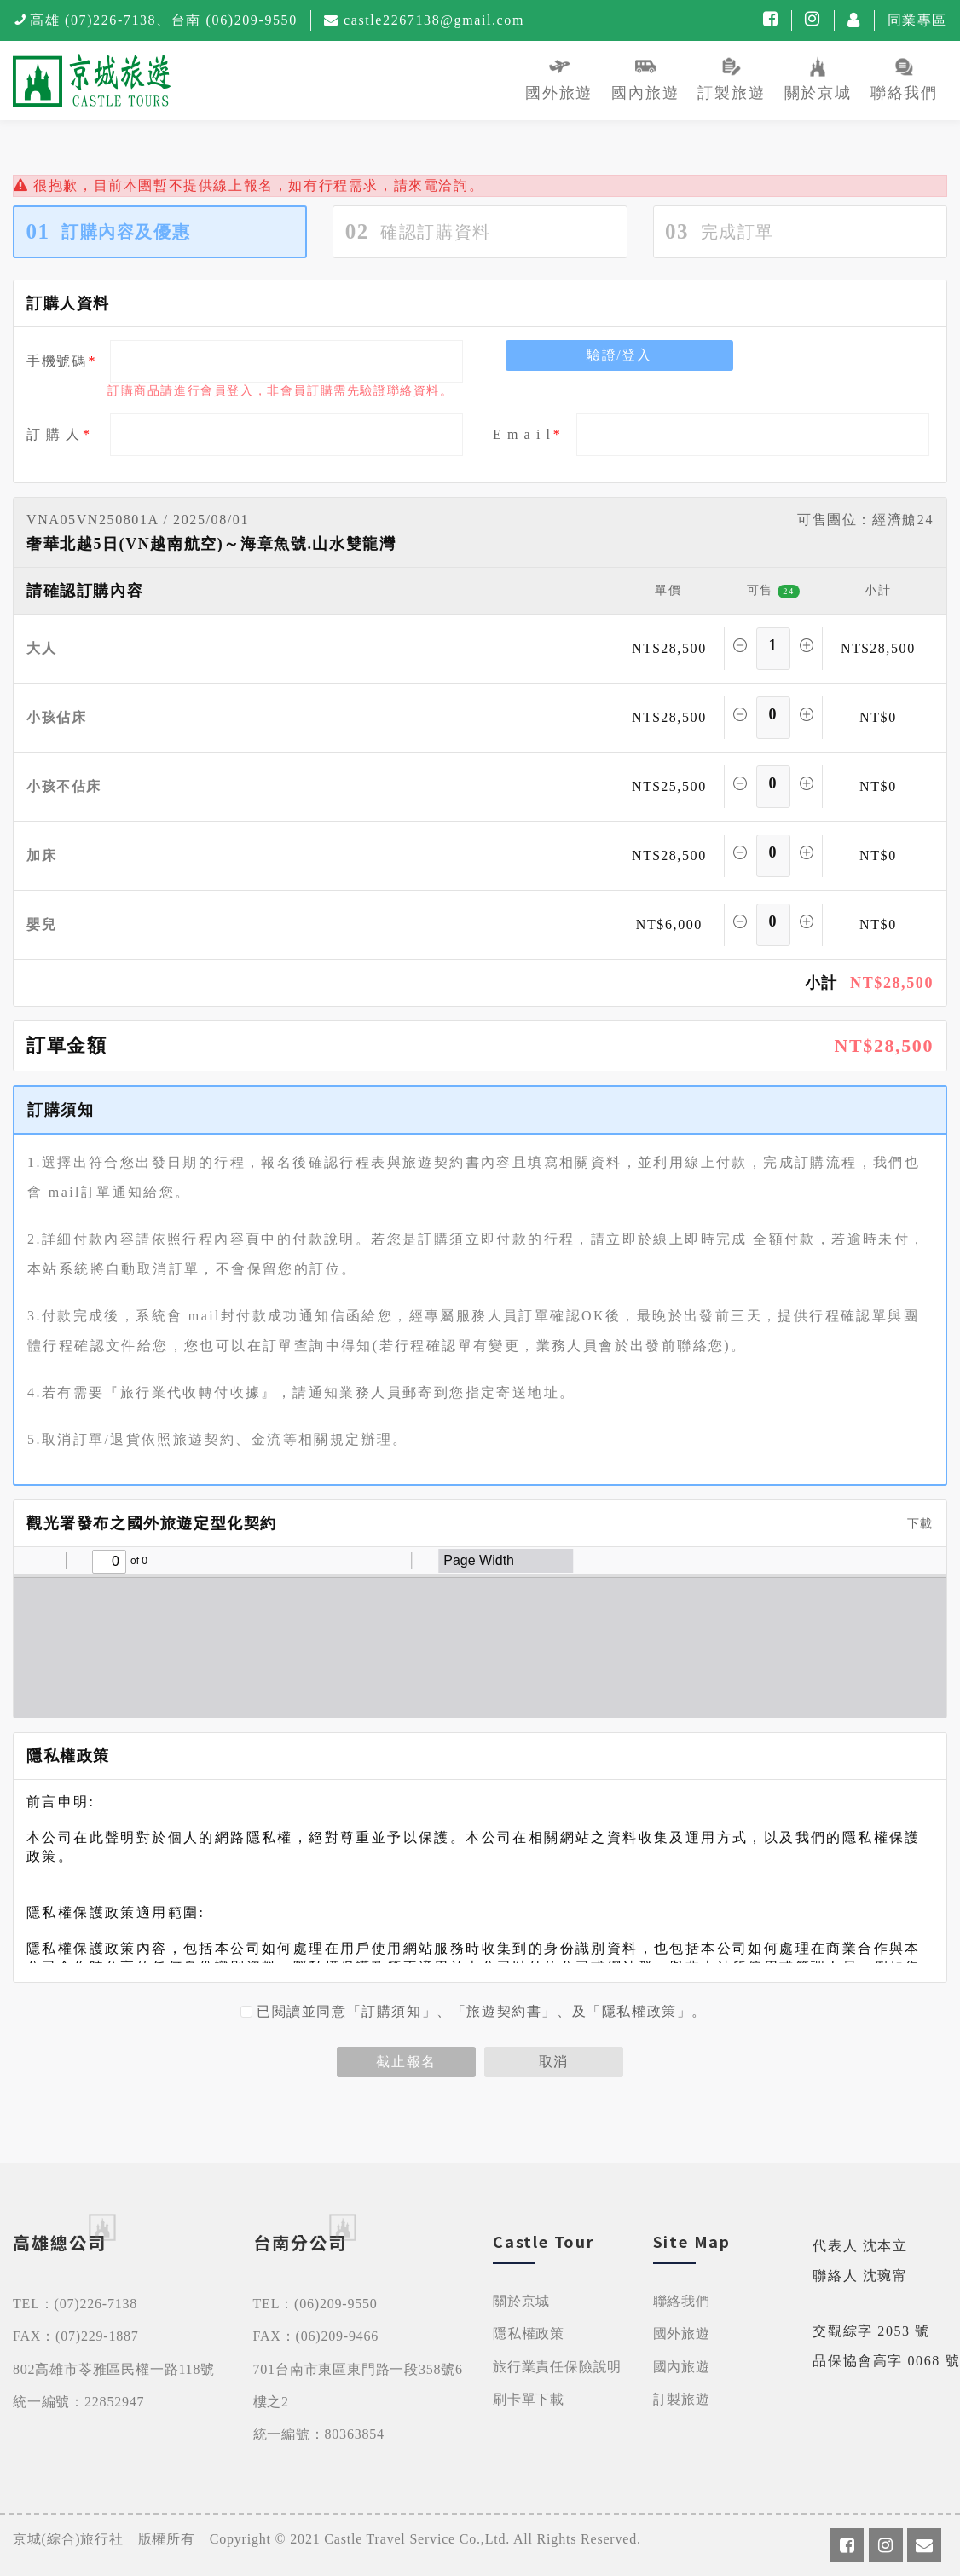  What do you see at coordinates (337, 2336) in the screenshot?
I see `(06)209-9466` at bounding box center [337, 2336].